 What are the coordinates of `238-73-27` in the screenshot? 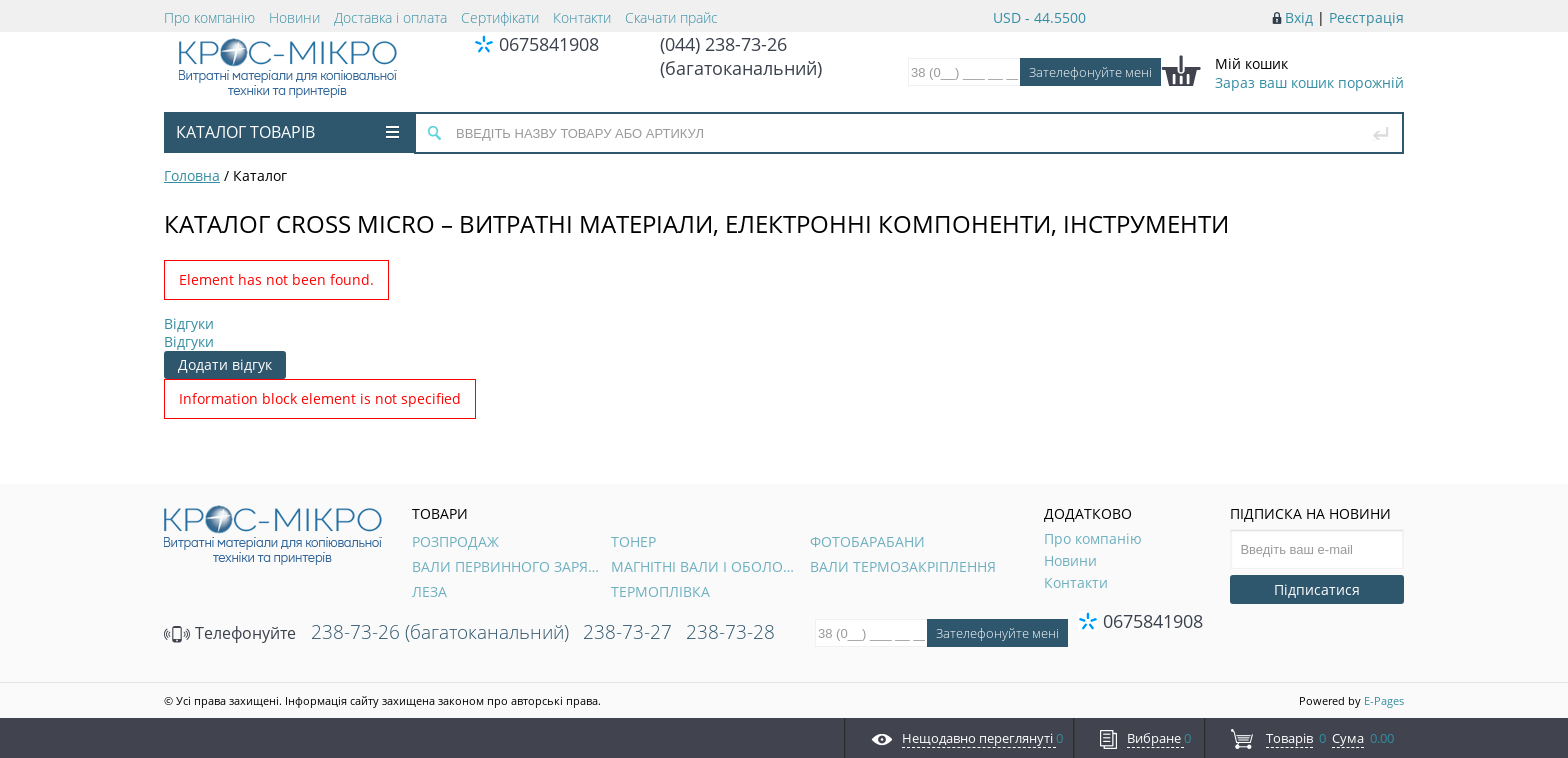 It's located at (627, 632).